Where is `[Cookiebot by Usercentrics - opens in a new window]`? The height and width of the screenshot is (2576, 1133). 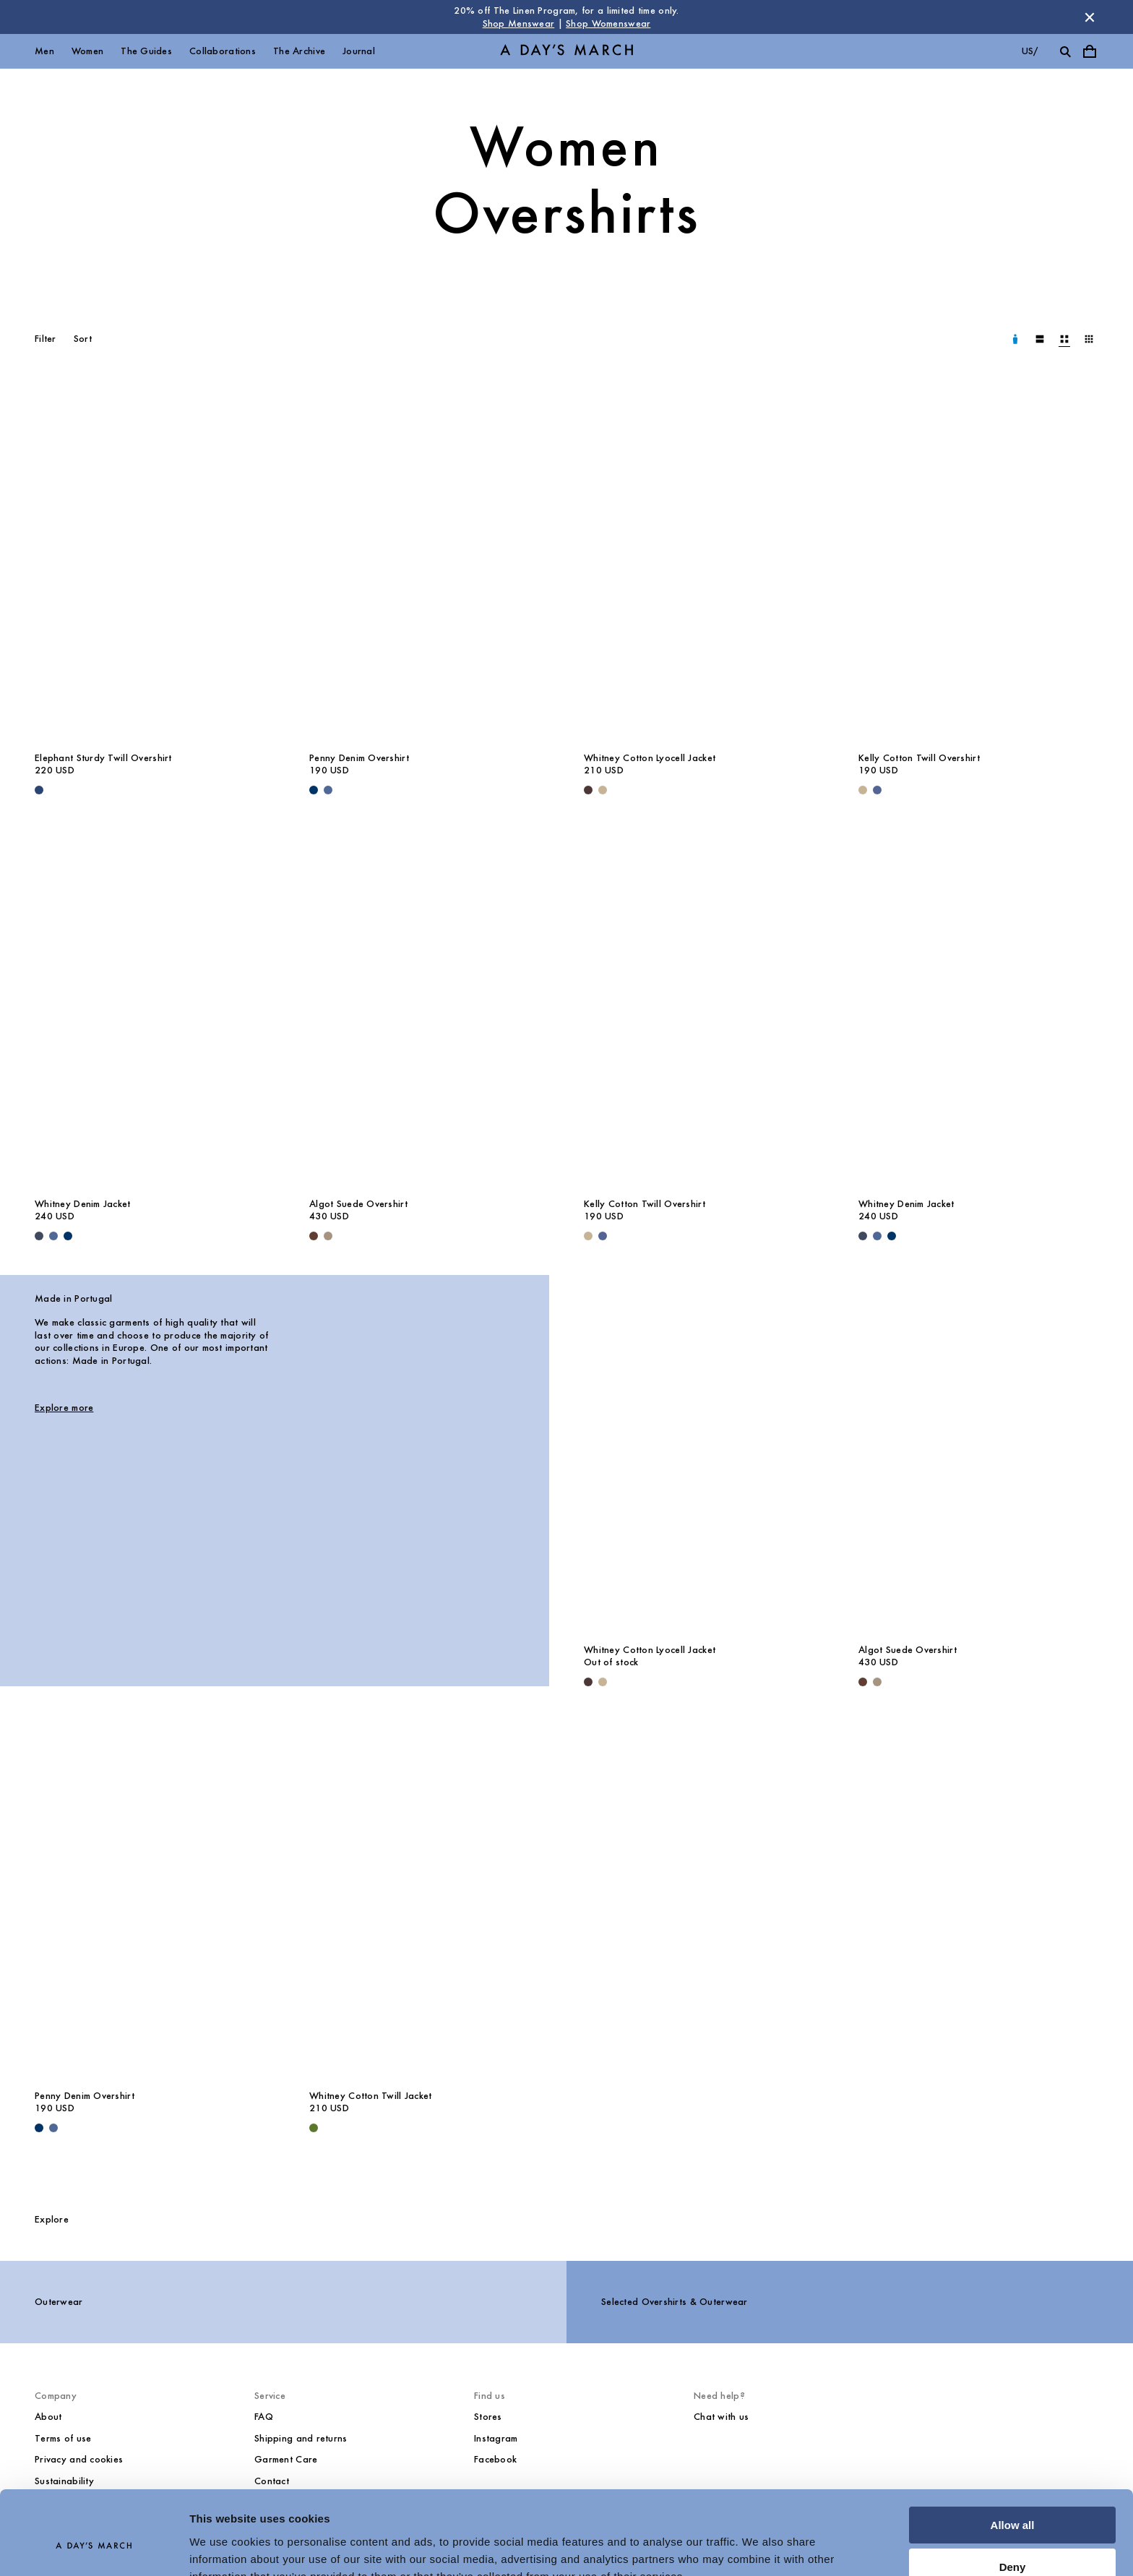
[Cookiebot by Usercentrics - opens in a new window] is located at coordinates (93, 2548).